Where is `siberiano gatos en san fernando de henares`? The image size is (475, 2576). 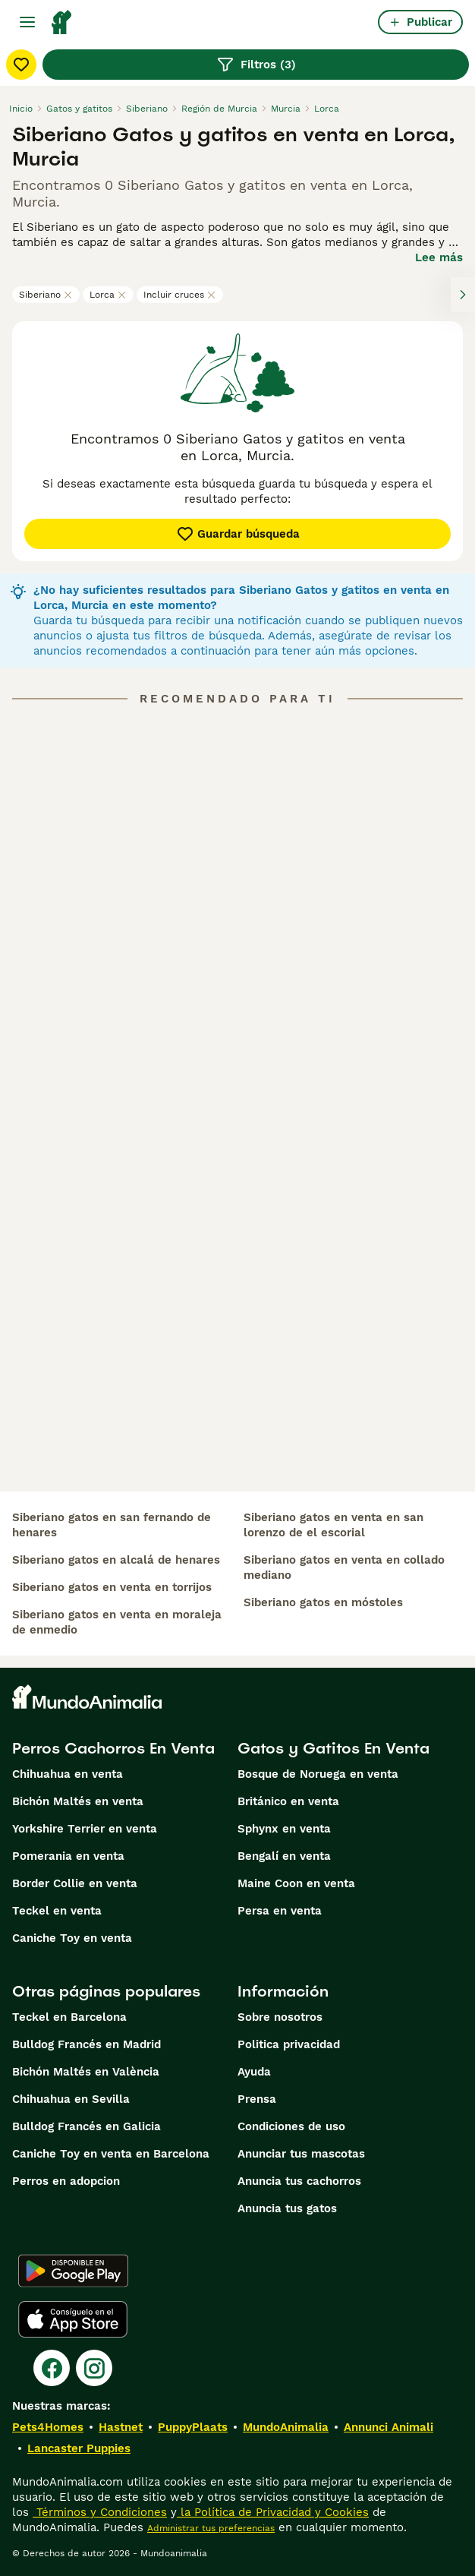 siberiano gatos en san fernando de henares is located at coordinates (111, 1525).